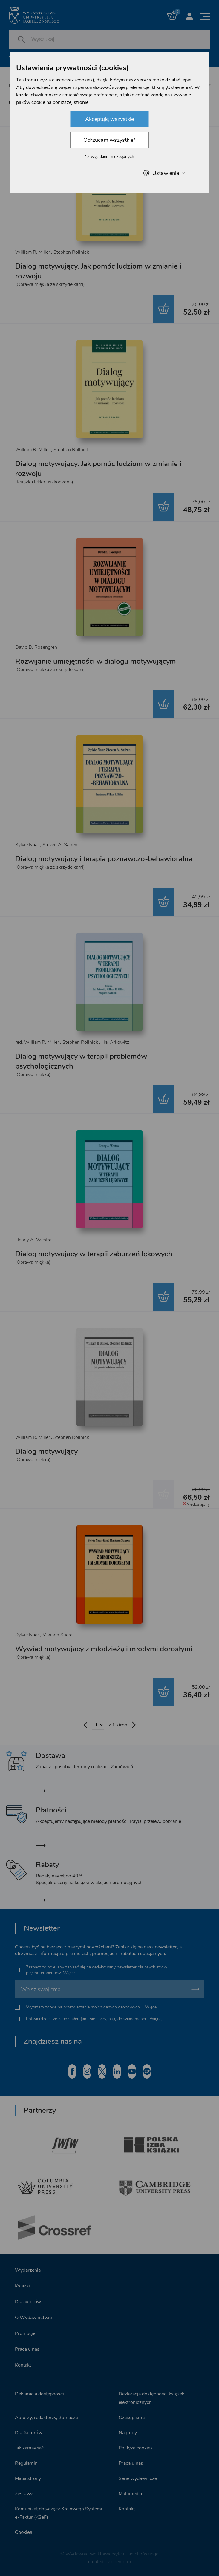 This screenshot has height=2576, width=219. What do you see at coordinates (121, 2561) in the screenshot?
I see `openform` at bounding box center [121, 2561].